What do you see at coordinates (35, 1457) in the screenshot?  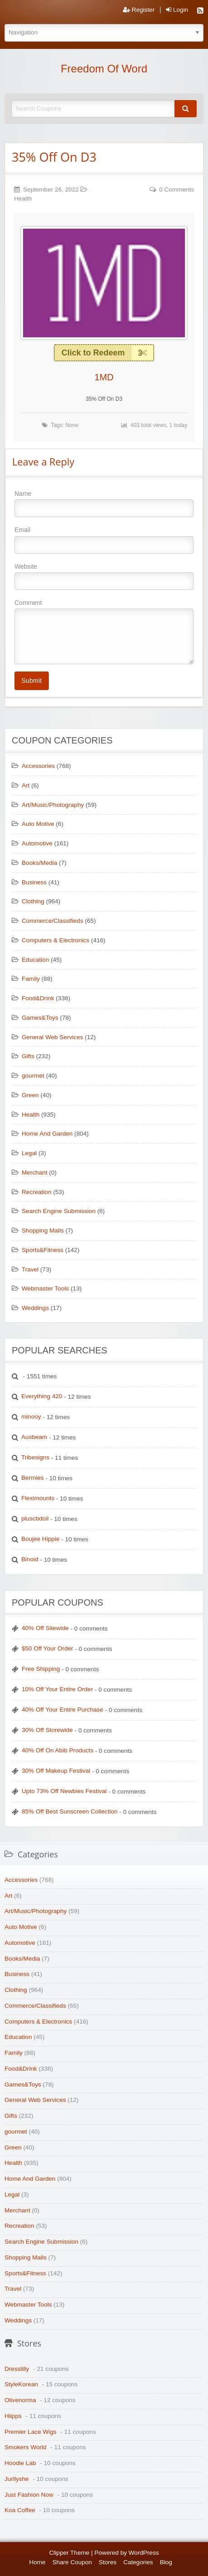 I see `Tribesigns` at bounding box center [35, 1457].